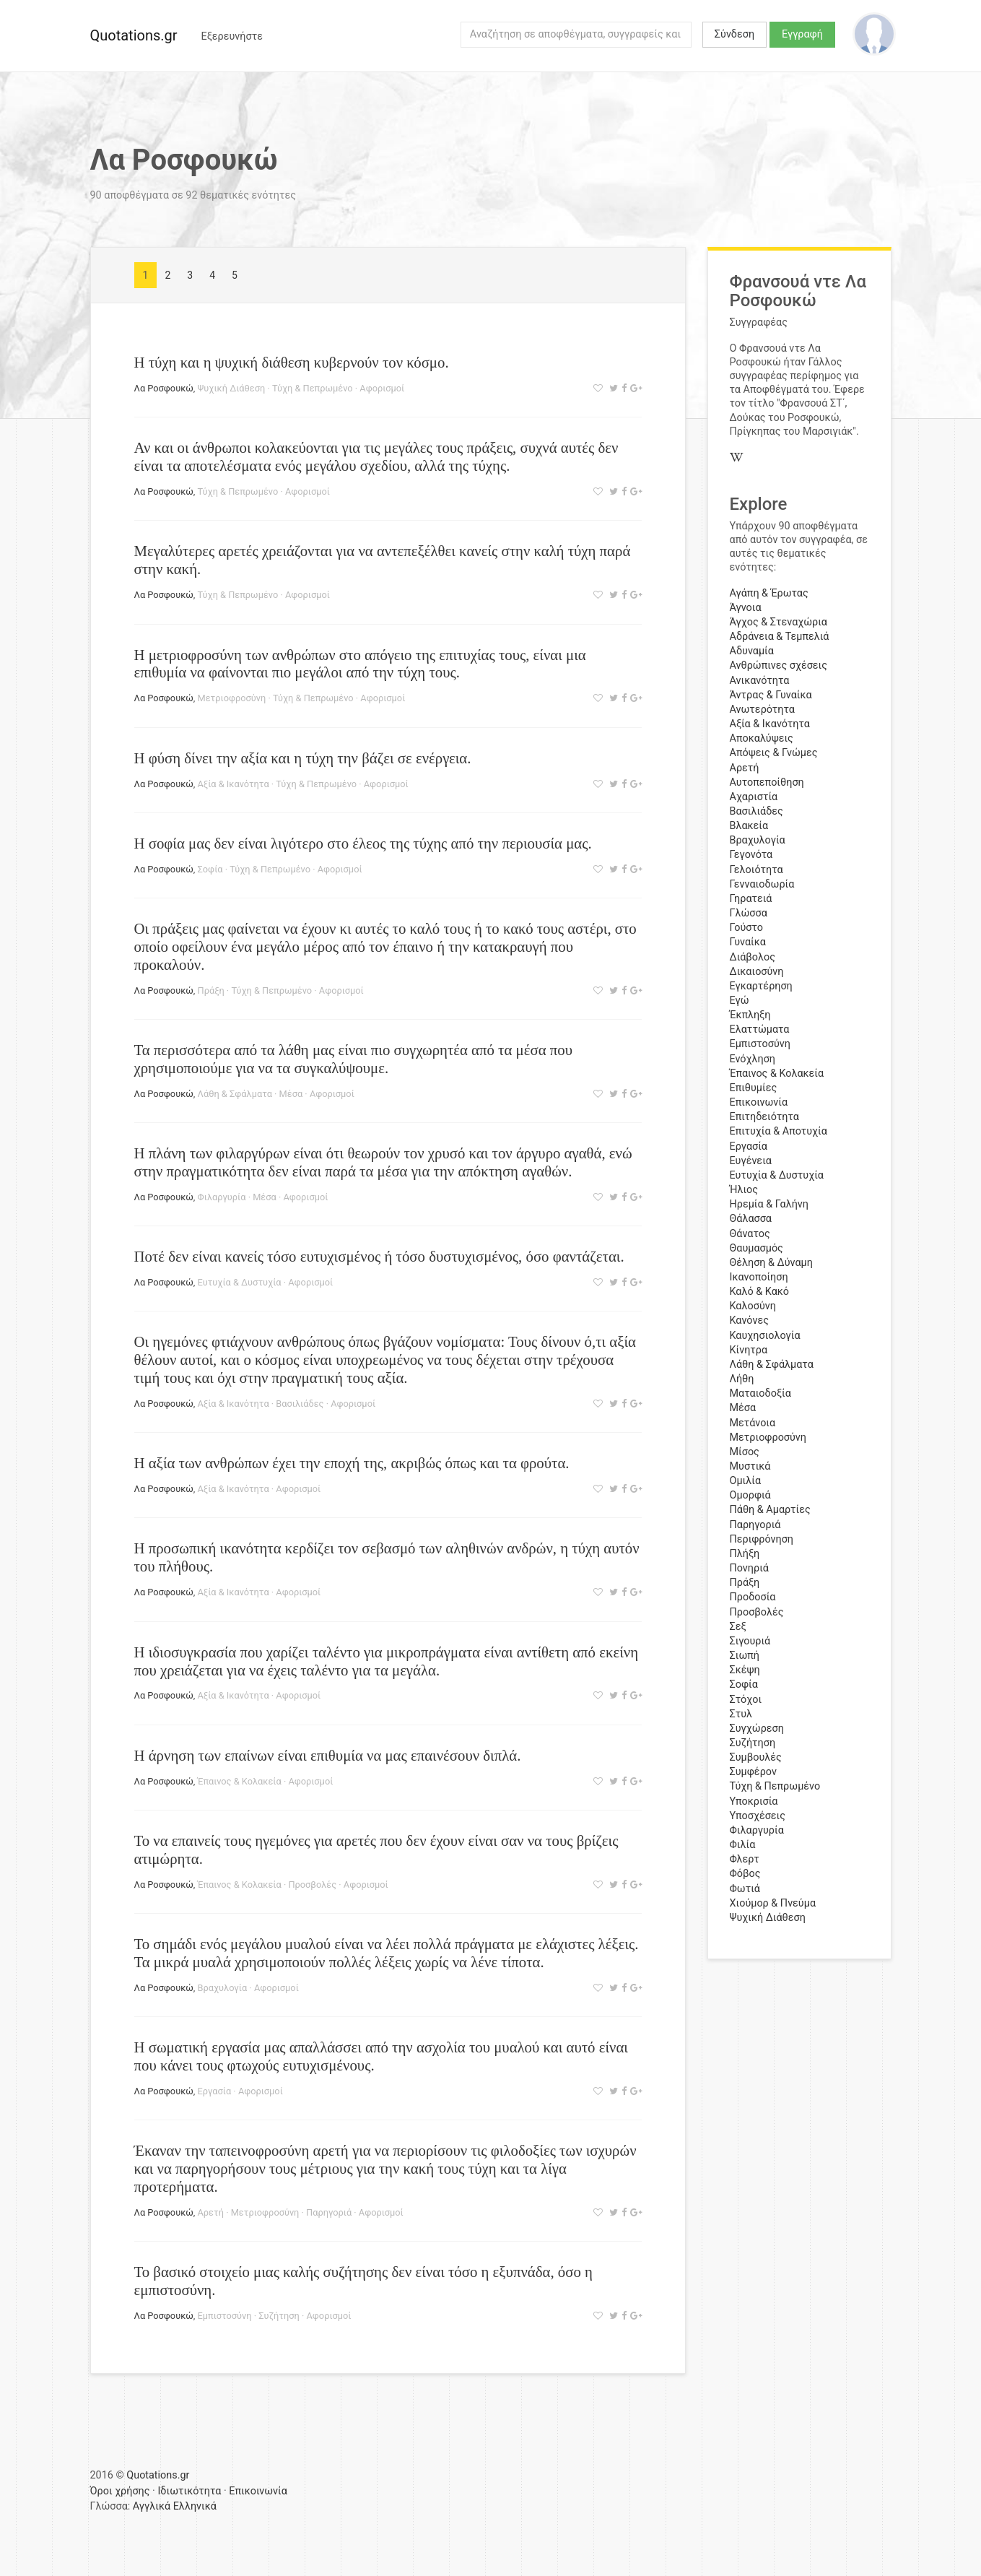 The height and width of the screenshot is (2576, 981). What do you see at coordinates (757, 972) in the screenshot?
I see `Δικαιοσύνη` at bounding box center [757, 972].